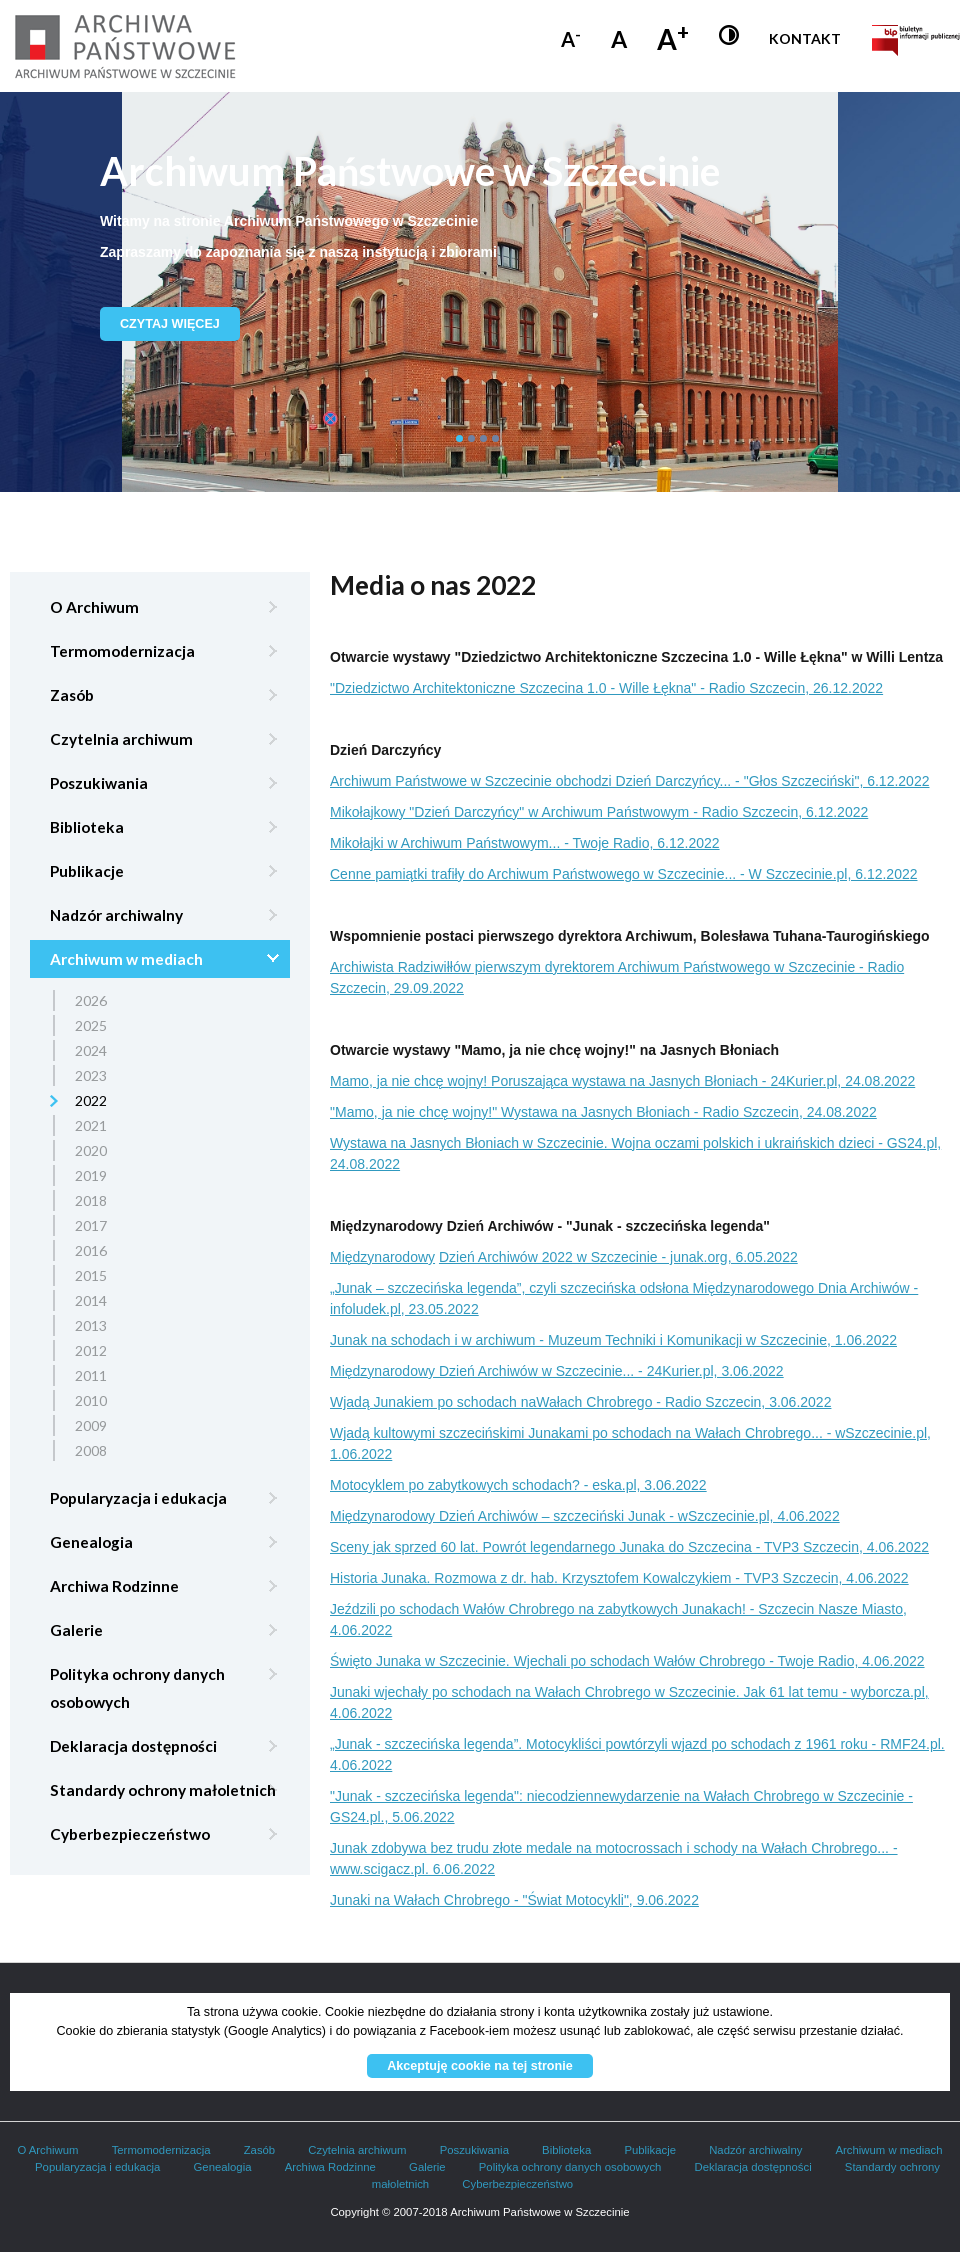 Image resolution: width=960 pixels, height=2252 pixels. I want to click on Zasób, so click(72, 695).